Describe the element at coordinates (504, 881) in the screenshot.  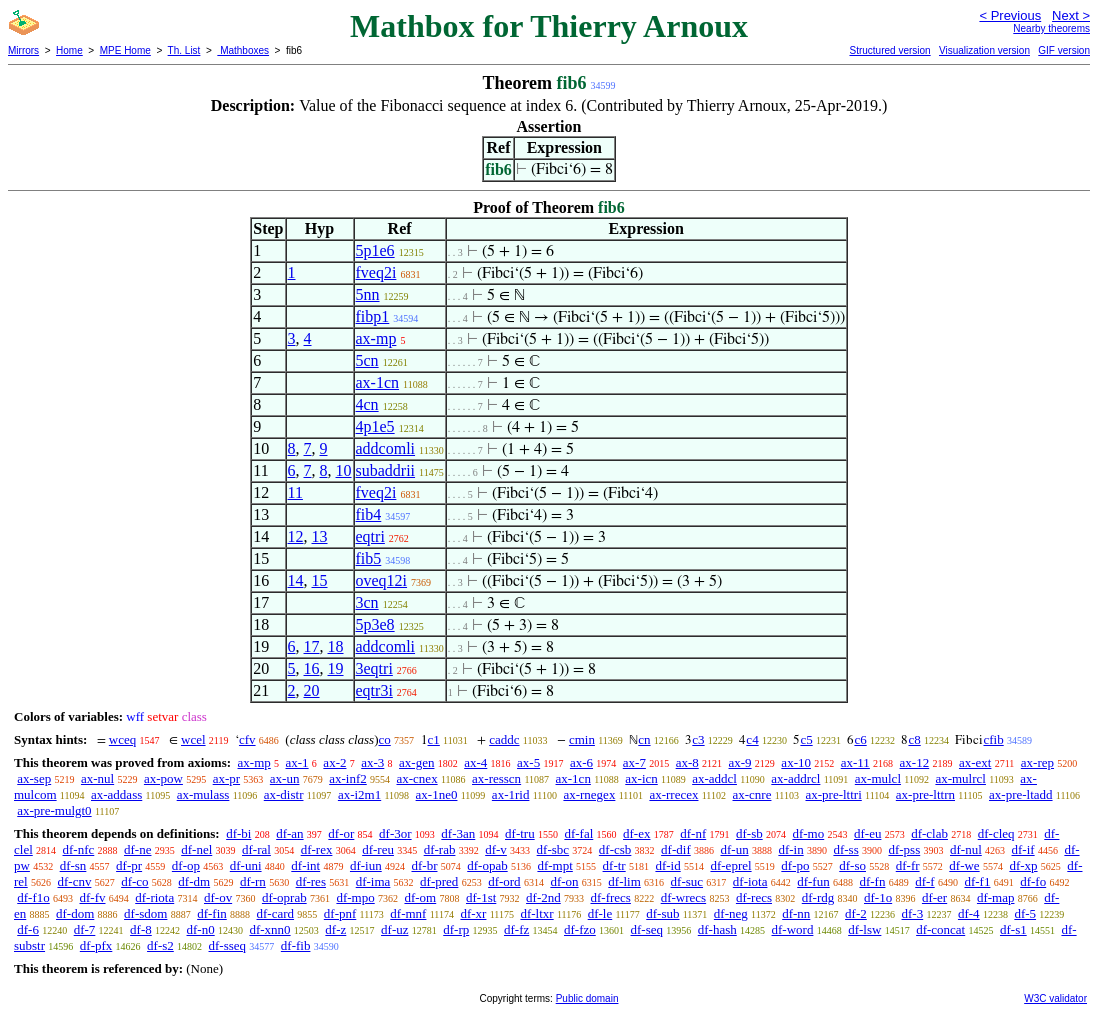
I see `df-ord` at that location.